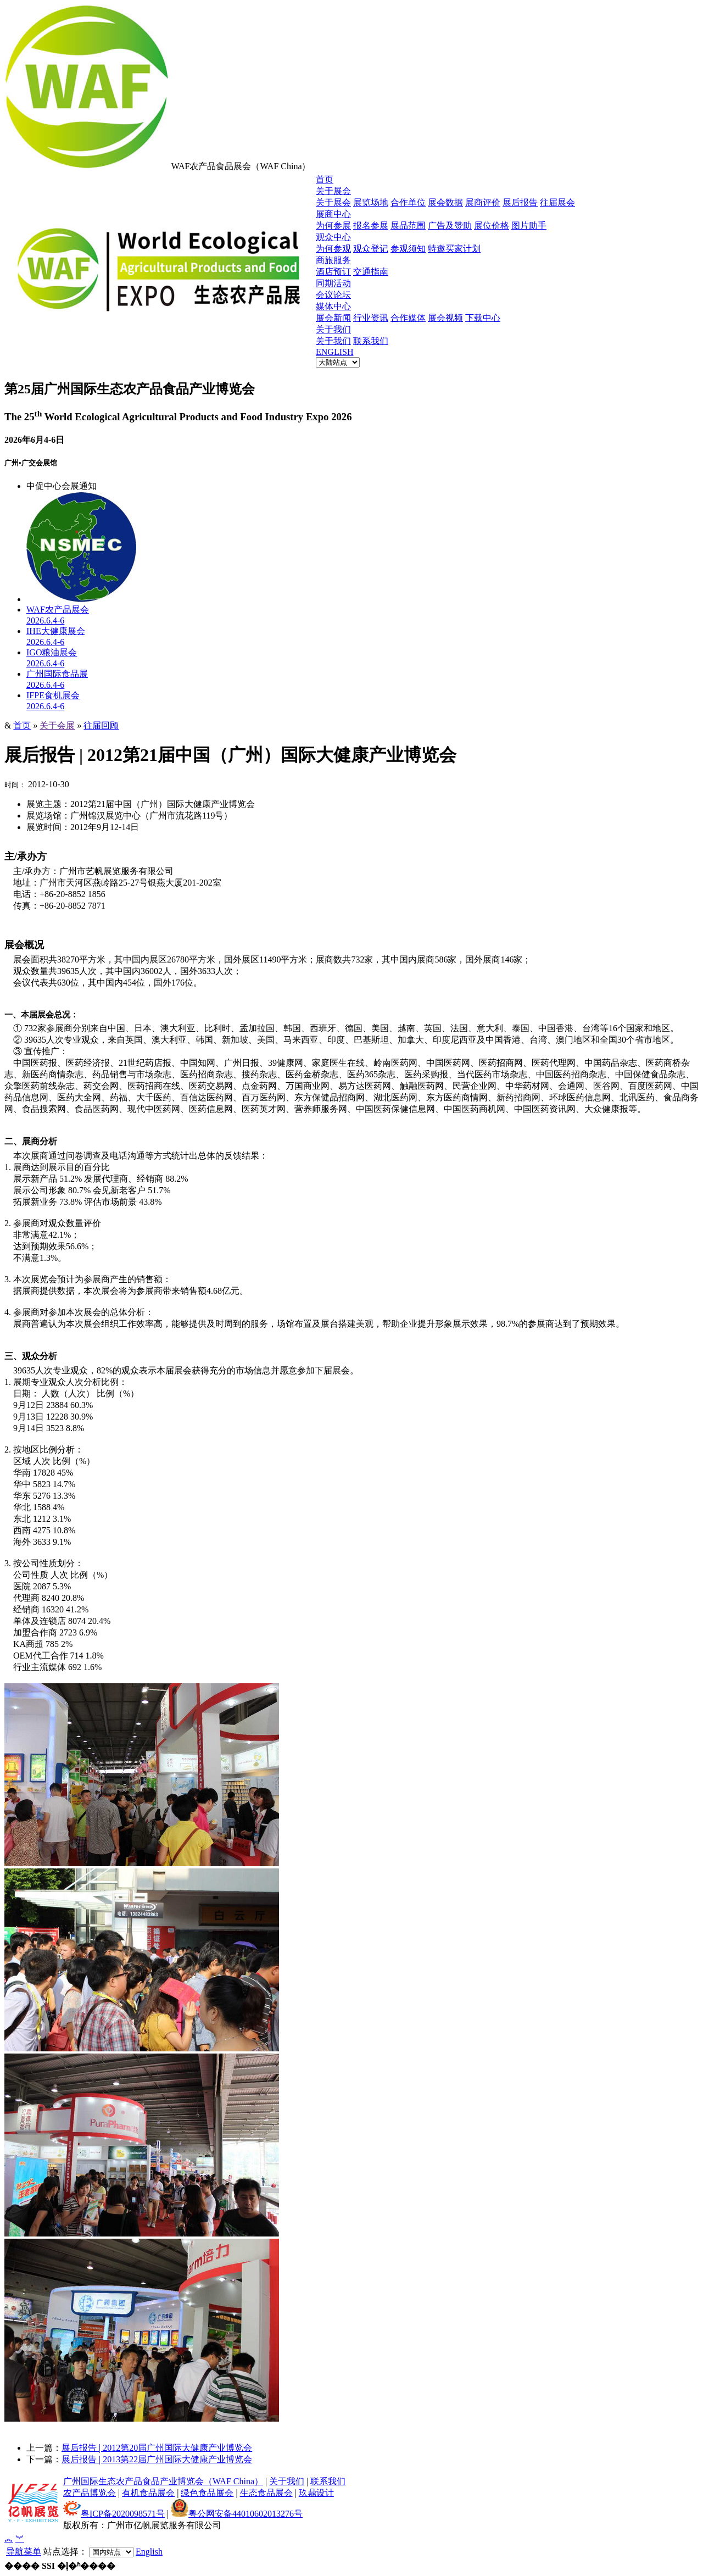 This screenshot has height=2576, width=703. I want to click on 报名参展, so click(370, 225).